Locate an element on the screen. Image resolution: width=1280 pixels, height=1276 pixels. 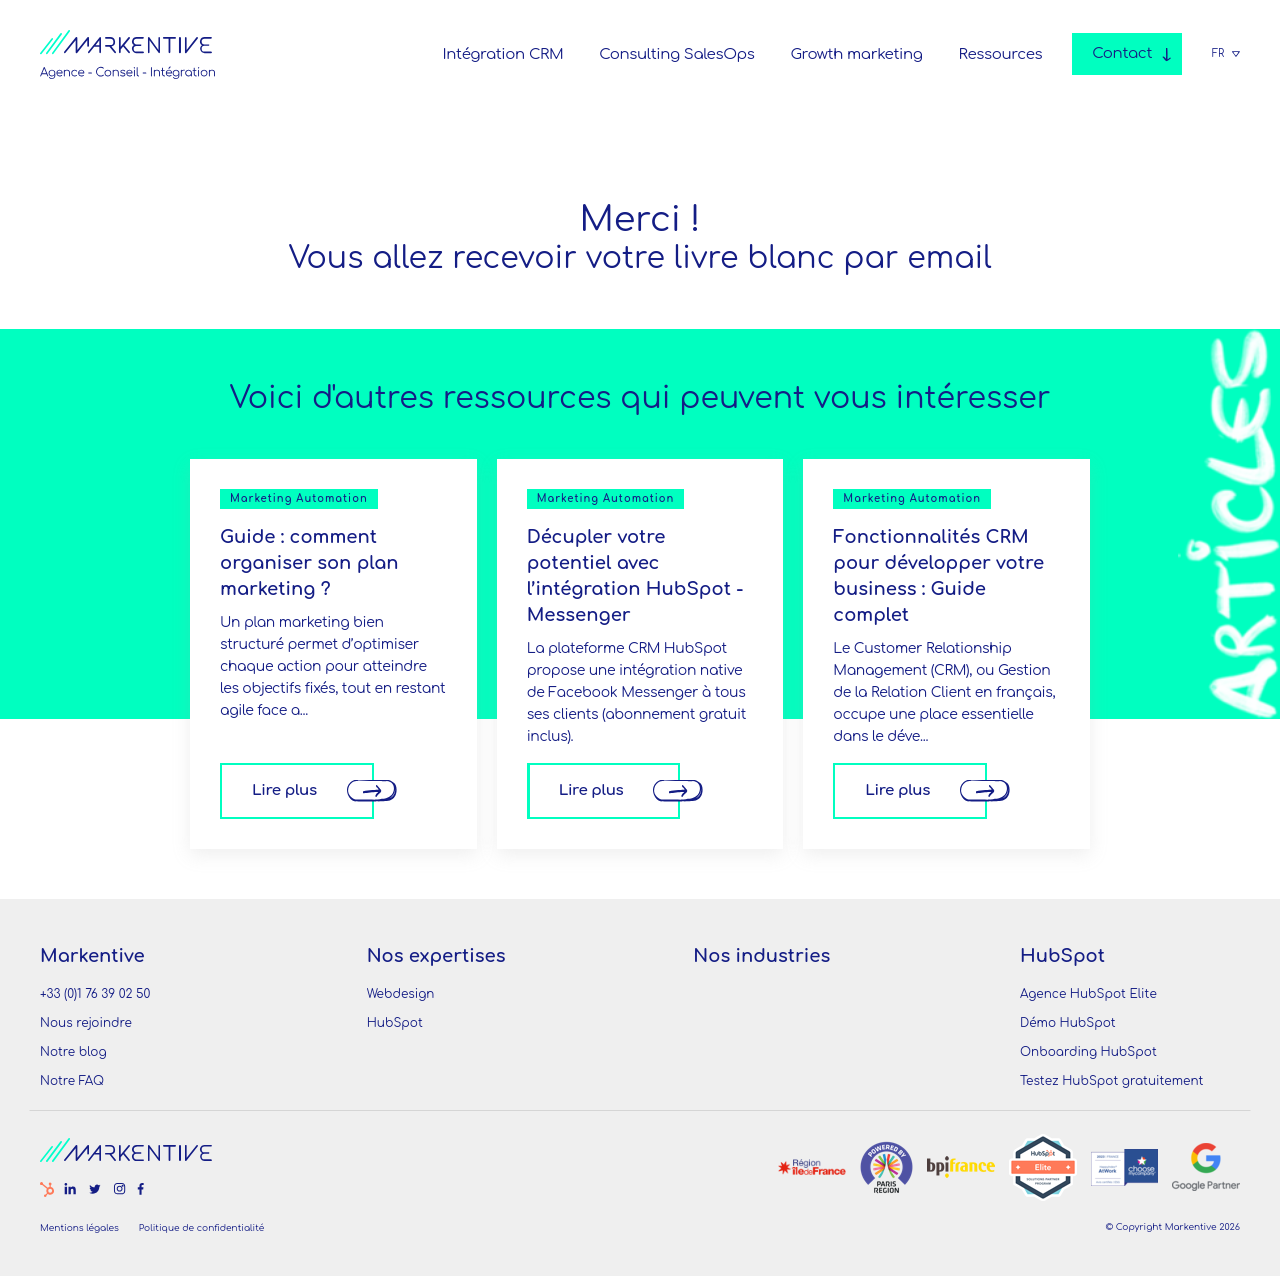
Politique de confidentialité [menuitem] is located at coordinates (202, 1228).